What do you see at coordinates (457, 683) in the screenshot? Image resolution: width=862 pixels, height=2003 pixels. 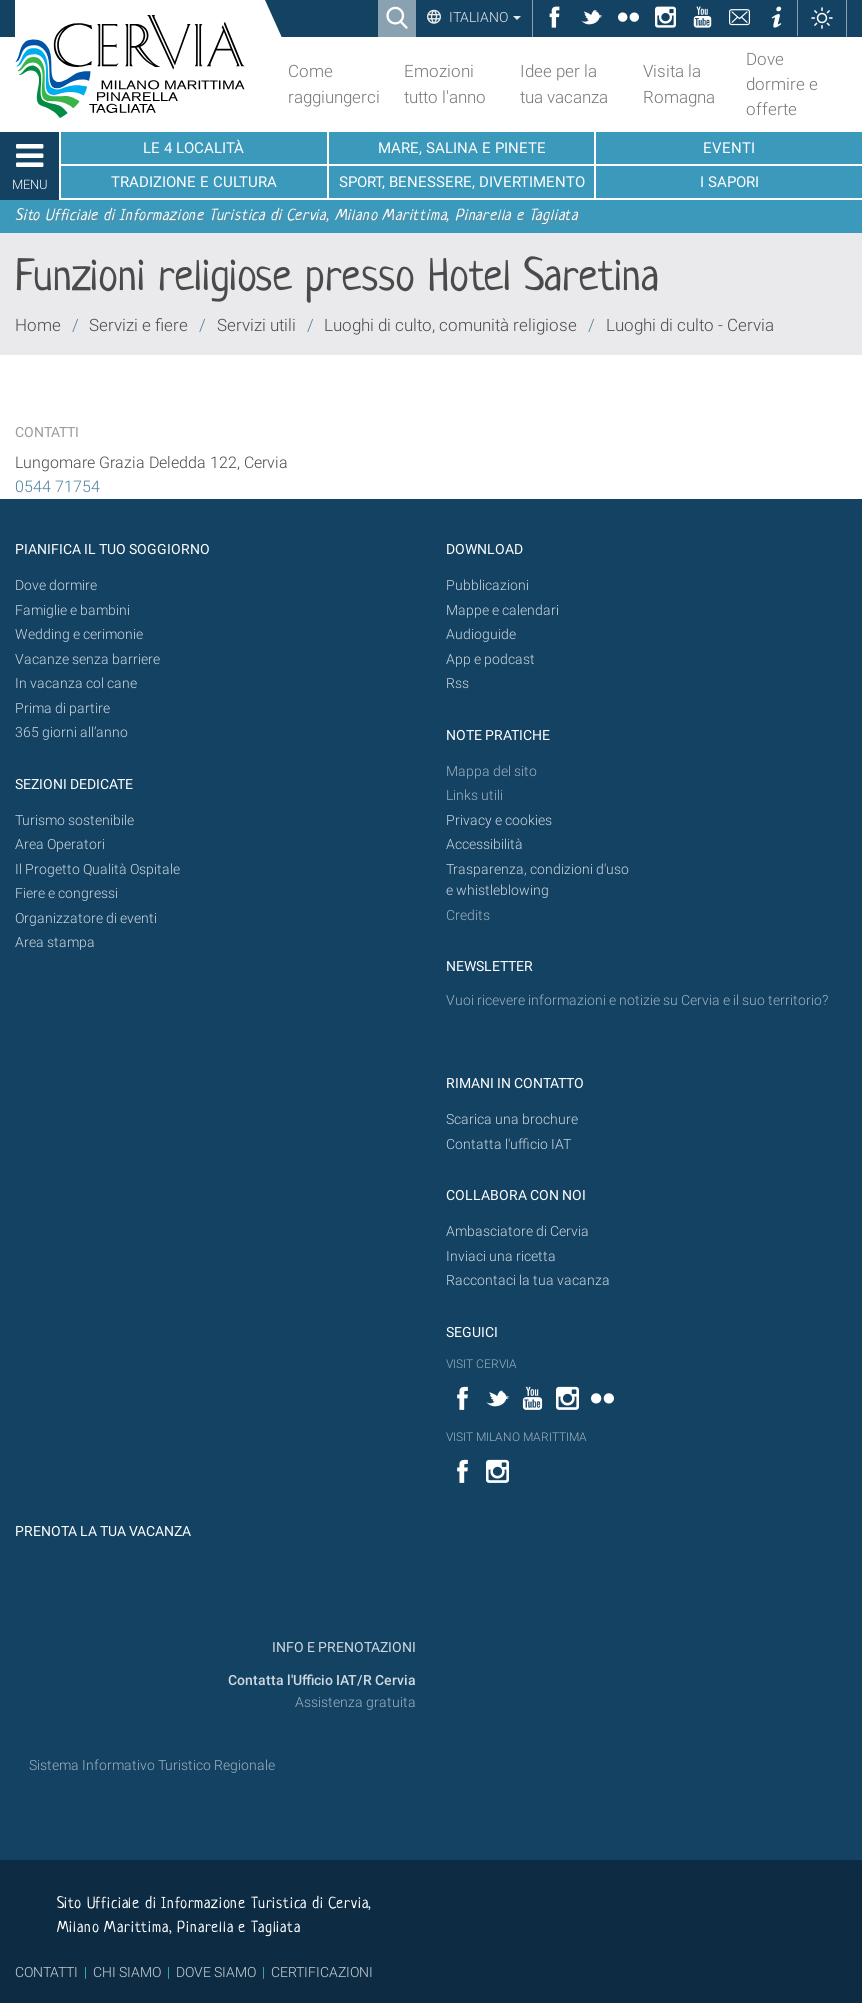 I see `Rss` at bounding box center [457, 683].